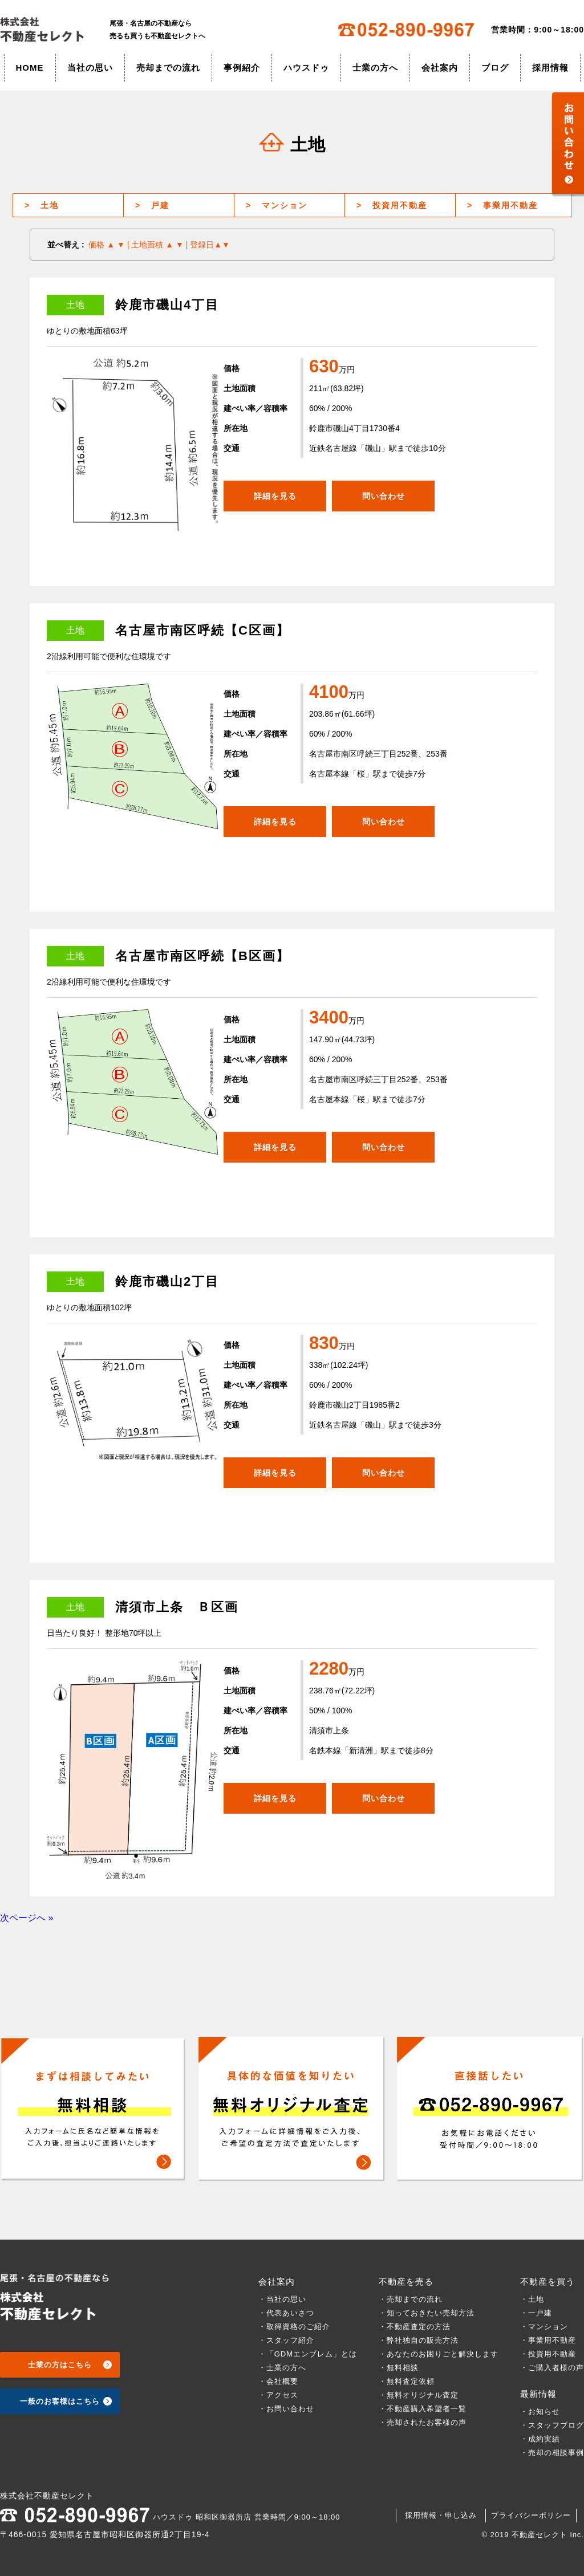 Image resolution: width=584 pixels, height=2576 pixels. Describe the element at coordinates (552, 2367) in the screenshot. I see `・ご購入者様の声` at that location.